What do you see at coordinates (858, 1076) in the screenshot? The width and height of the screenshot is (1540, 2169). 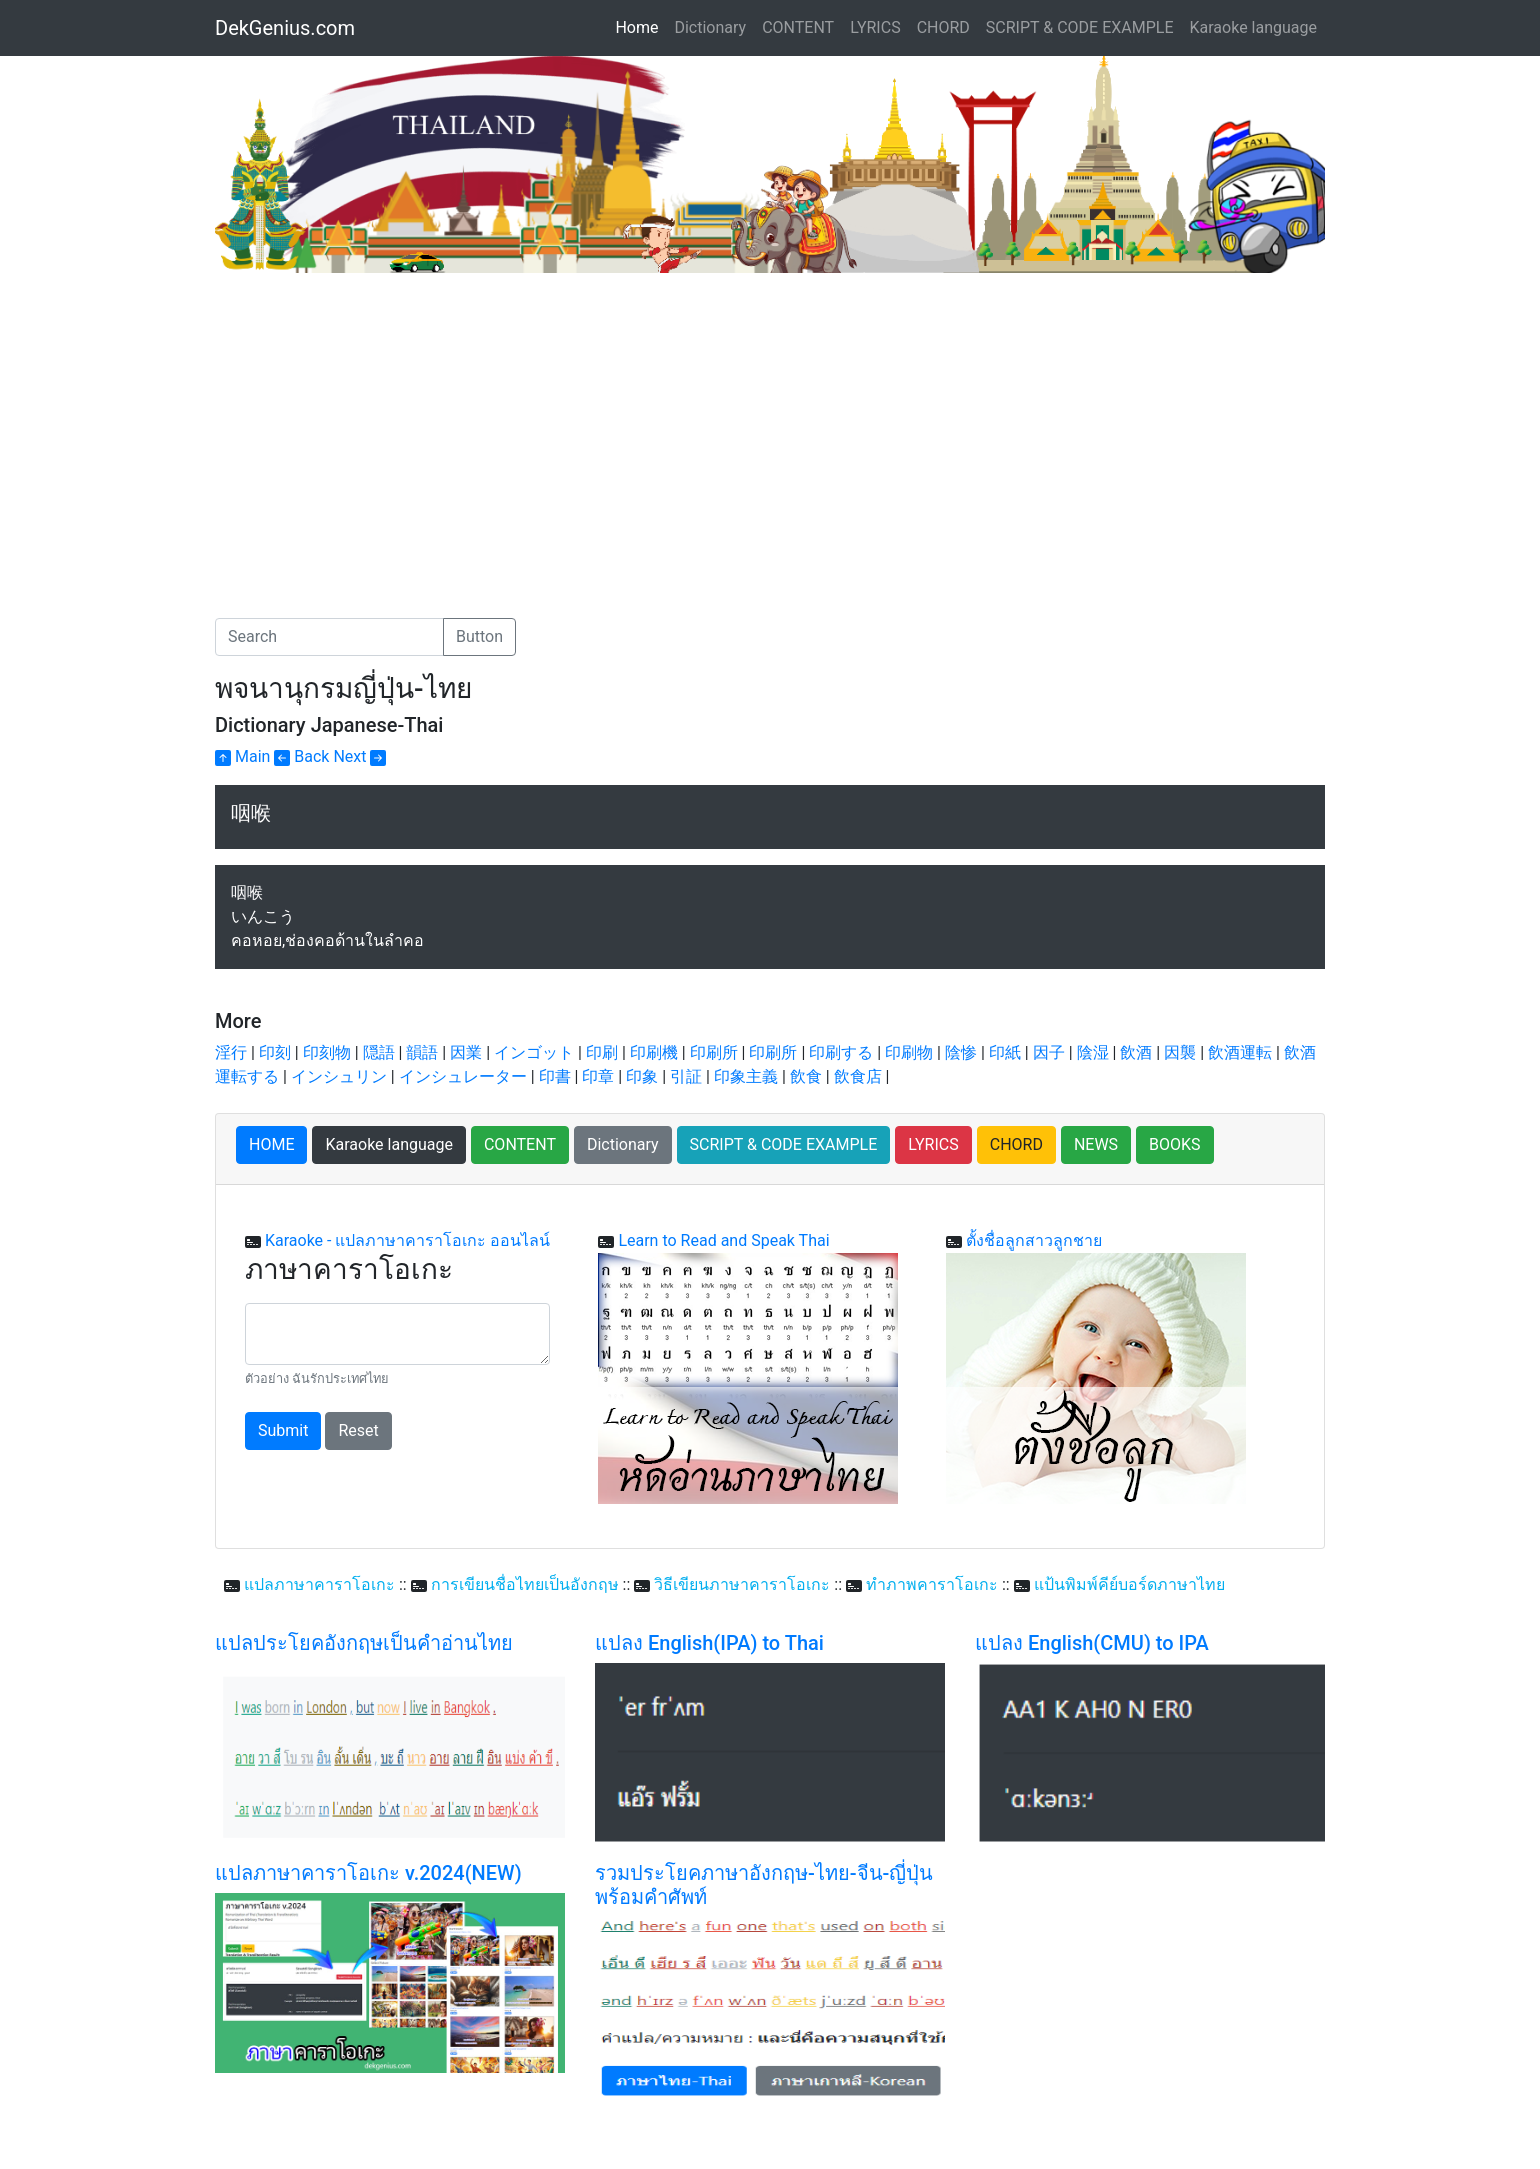 I see `飲食店` at bounding box center [858, 1076].